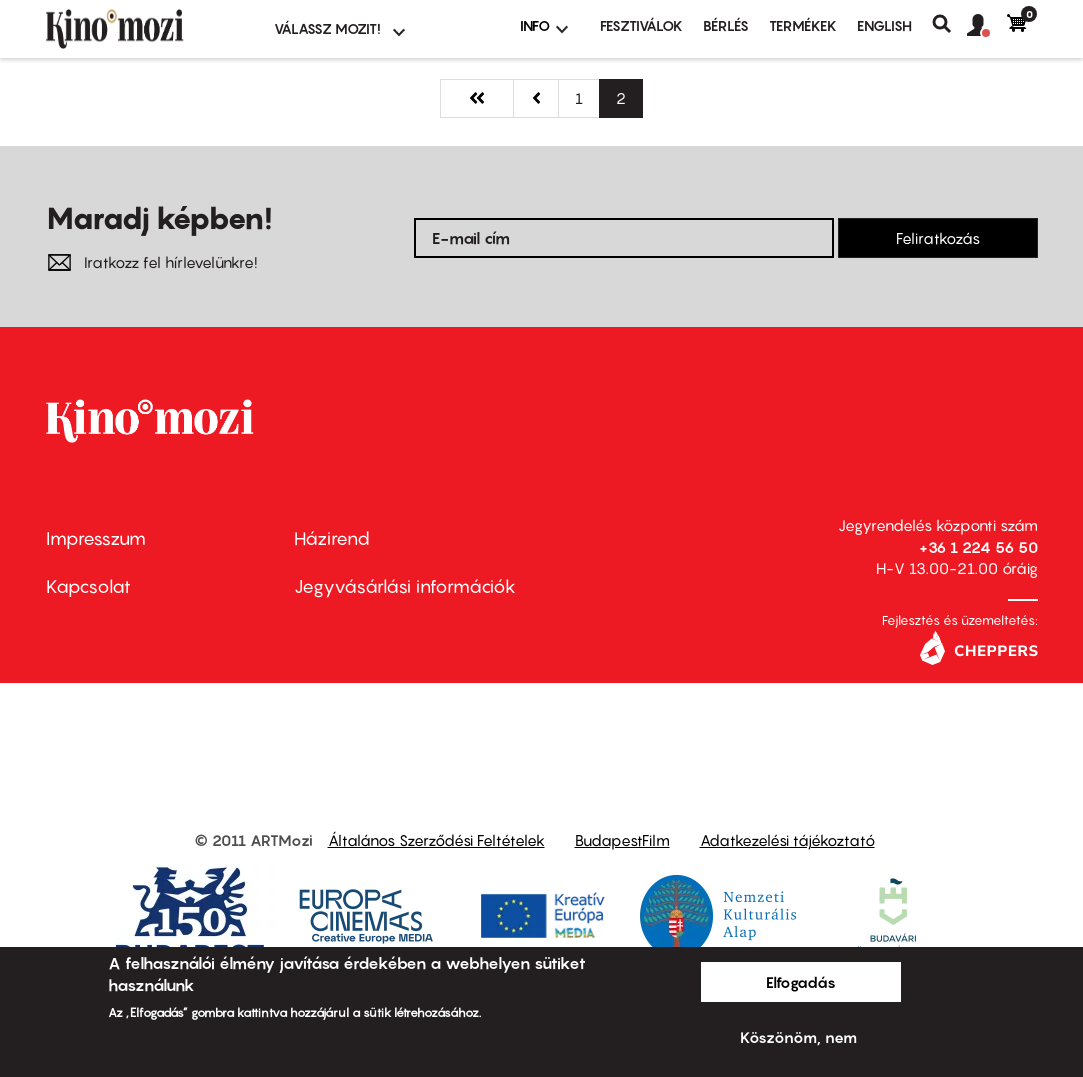 Image resolution: width=1083 pixels, height=1077 pixels. Describe the element at coordinates (987, 26) in the screenshot. I see `[button]` at that location.